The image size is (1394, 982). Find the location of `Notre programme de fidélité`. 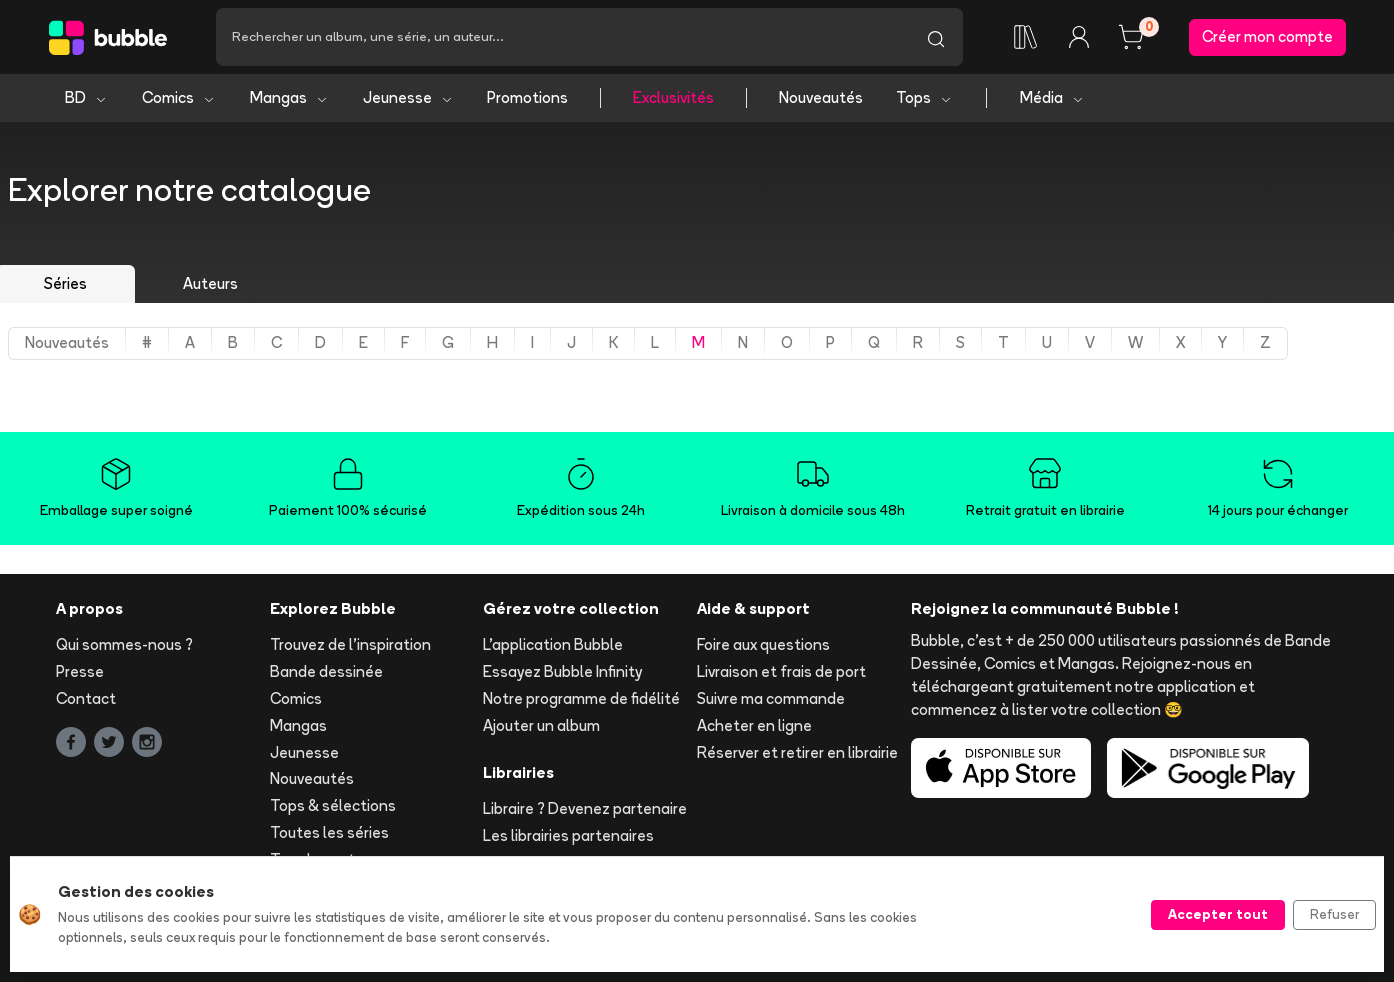

Notre programme de fidélité is located at coordinates (581, 698).